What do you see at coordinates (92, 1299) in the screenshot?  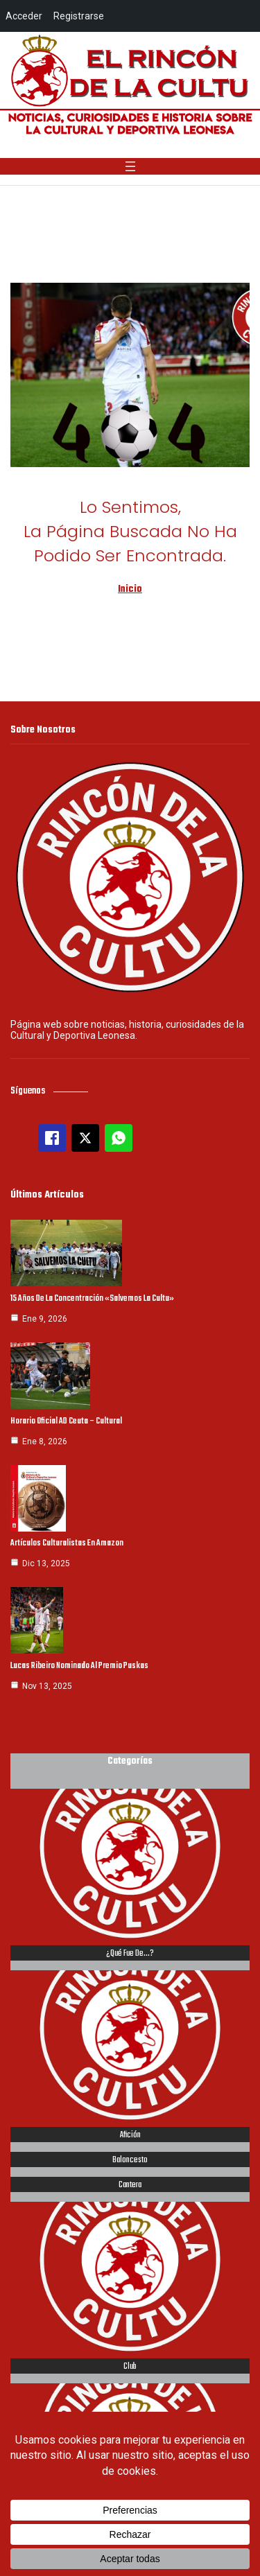 I see `15 años de la concentración «Salvemos la Cultu»` at bounding box center [92, 1299].